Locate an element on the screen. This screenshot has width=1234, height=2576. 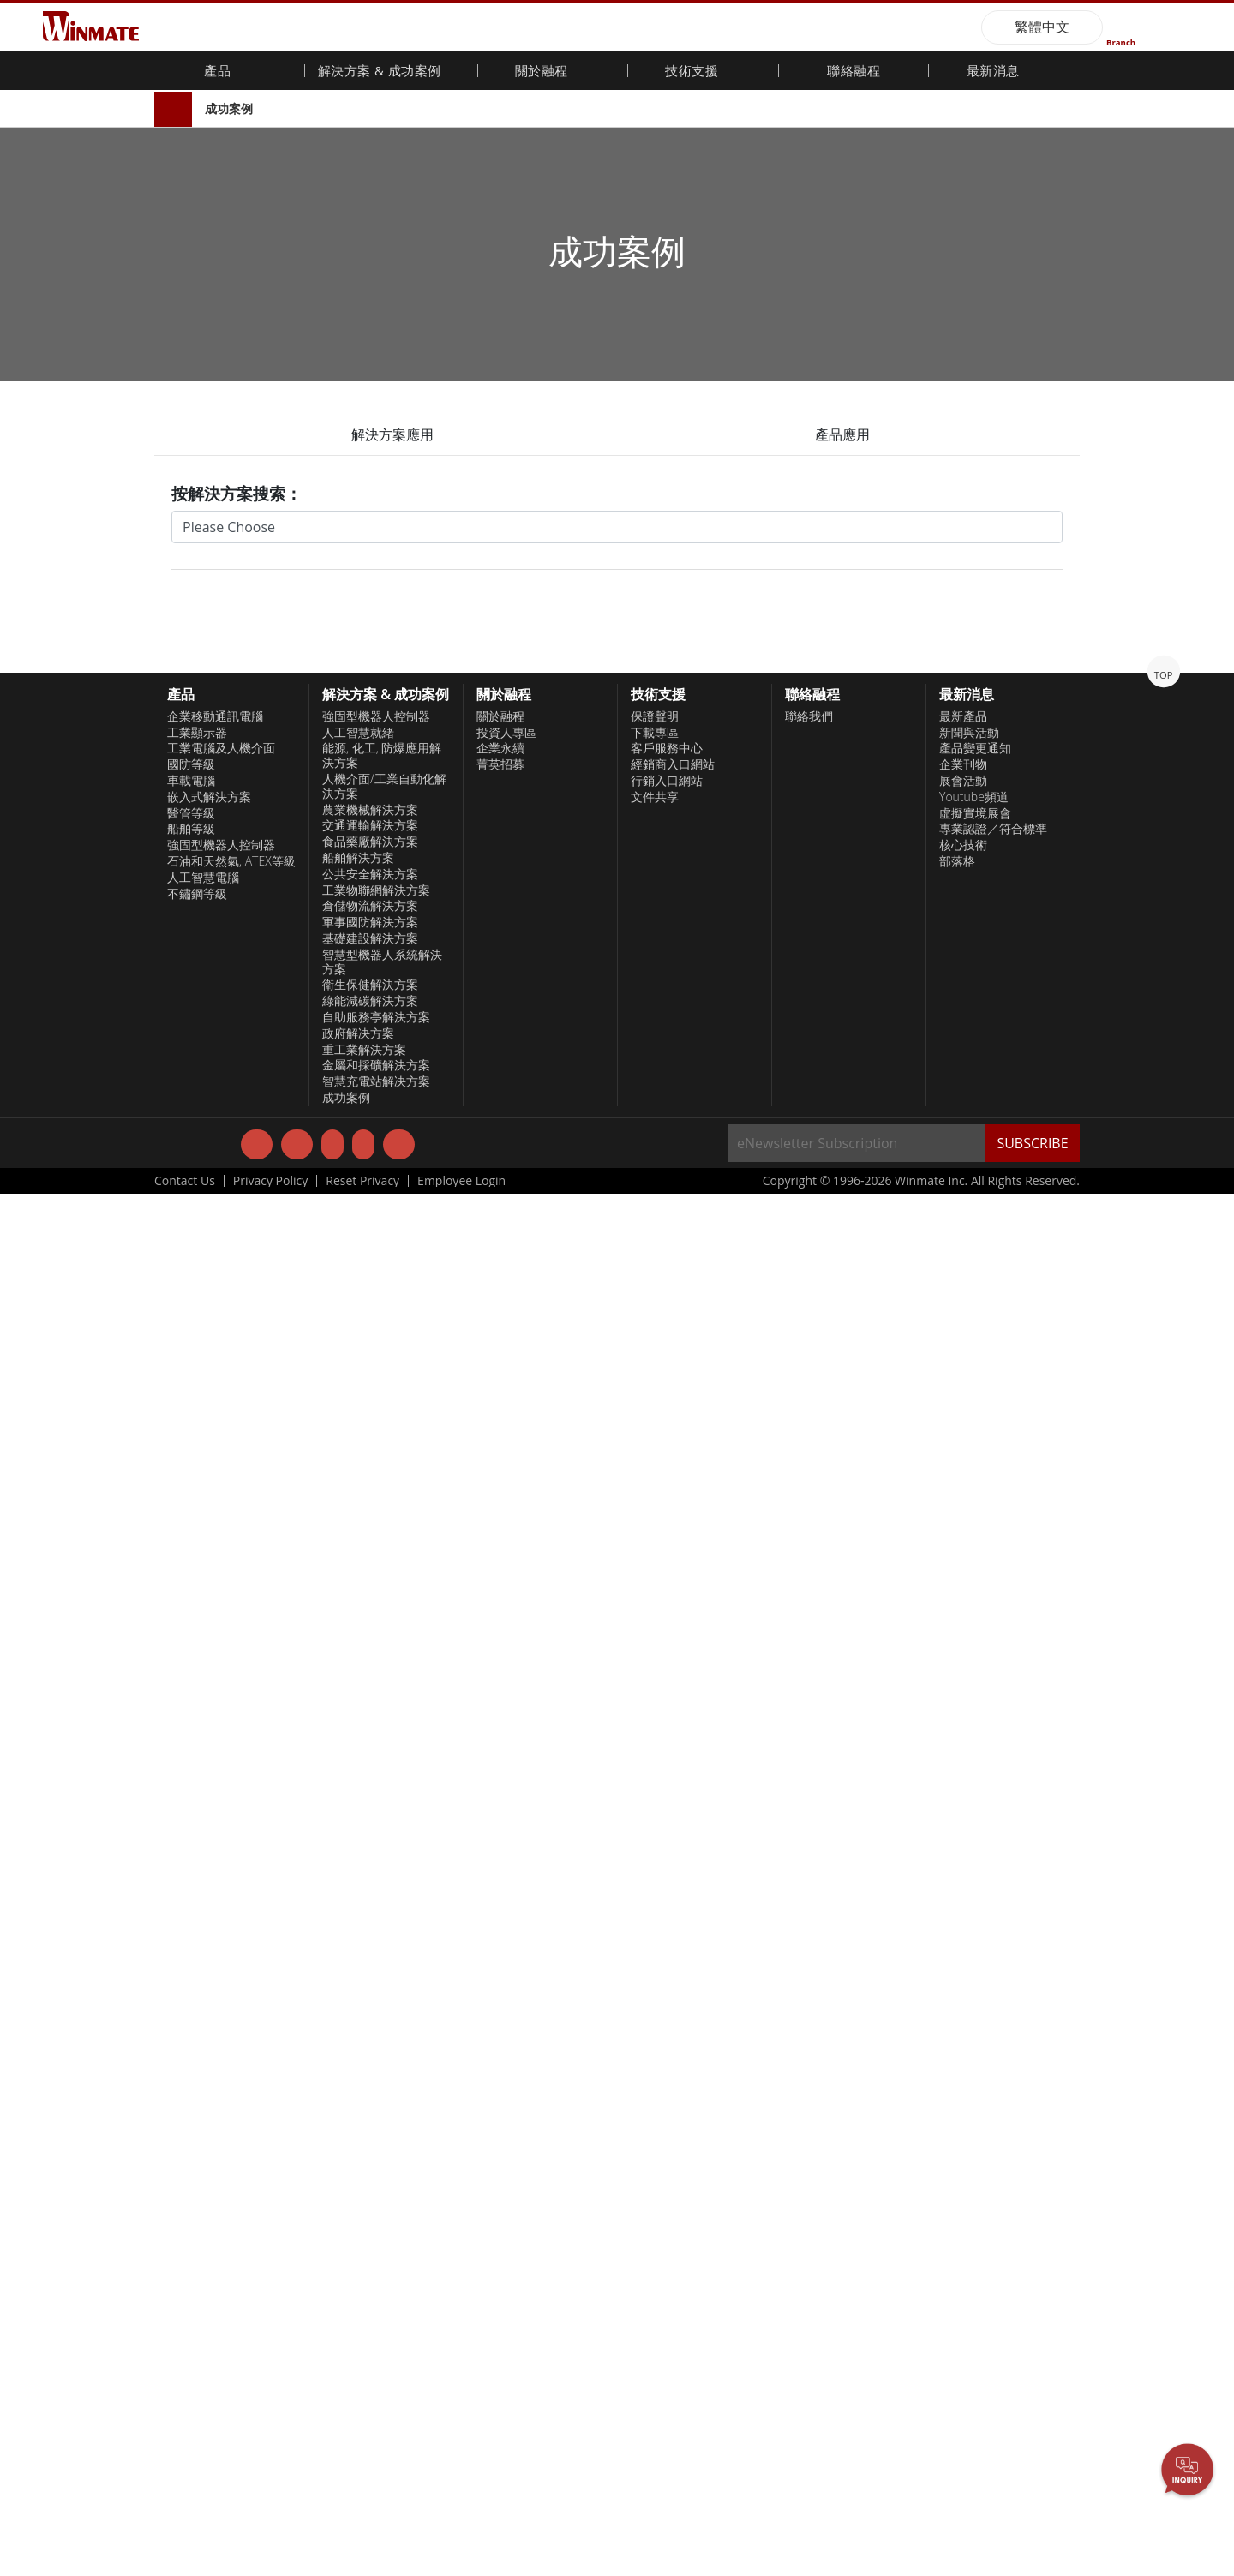
金屬和採礦解決方案 is located at coordinates (376, 2447).